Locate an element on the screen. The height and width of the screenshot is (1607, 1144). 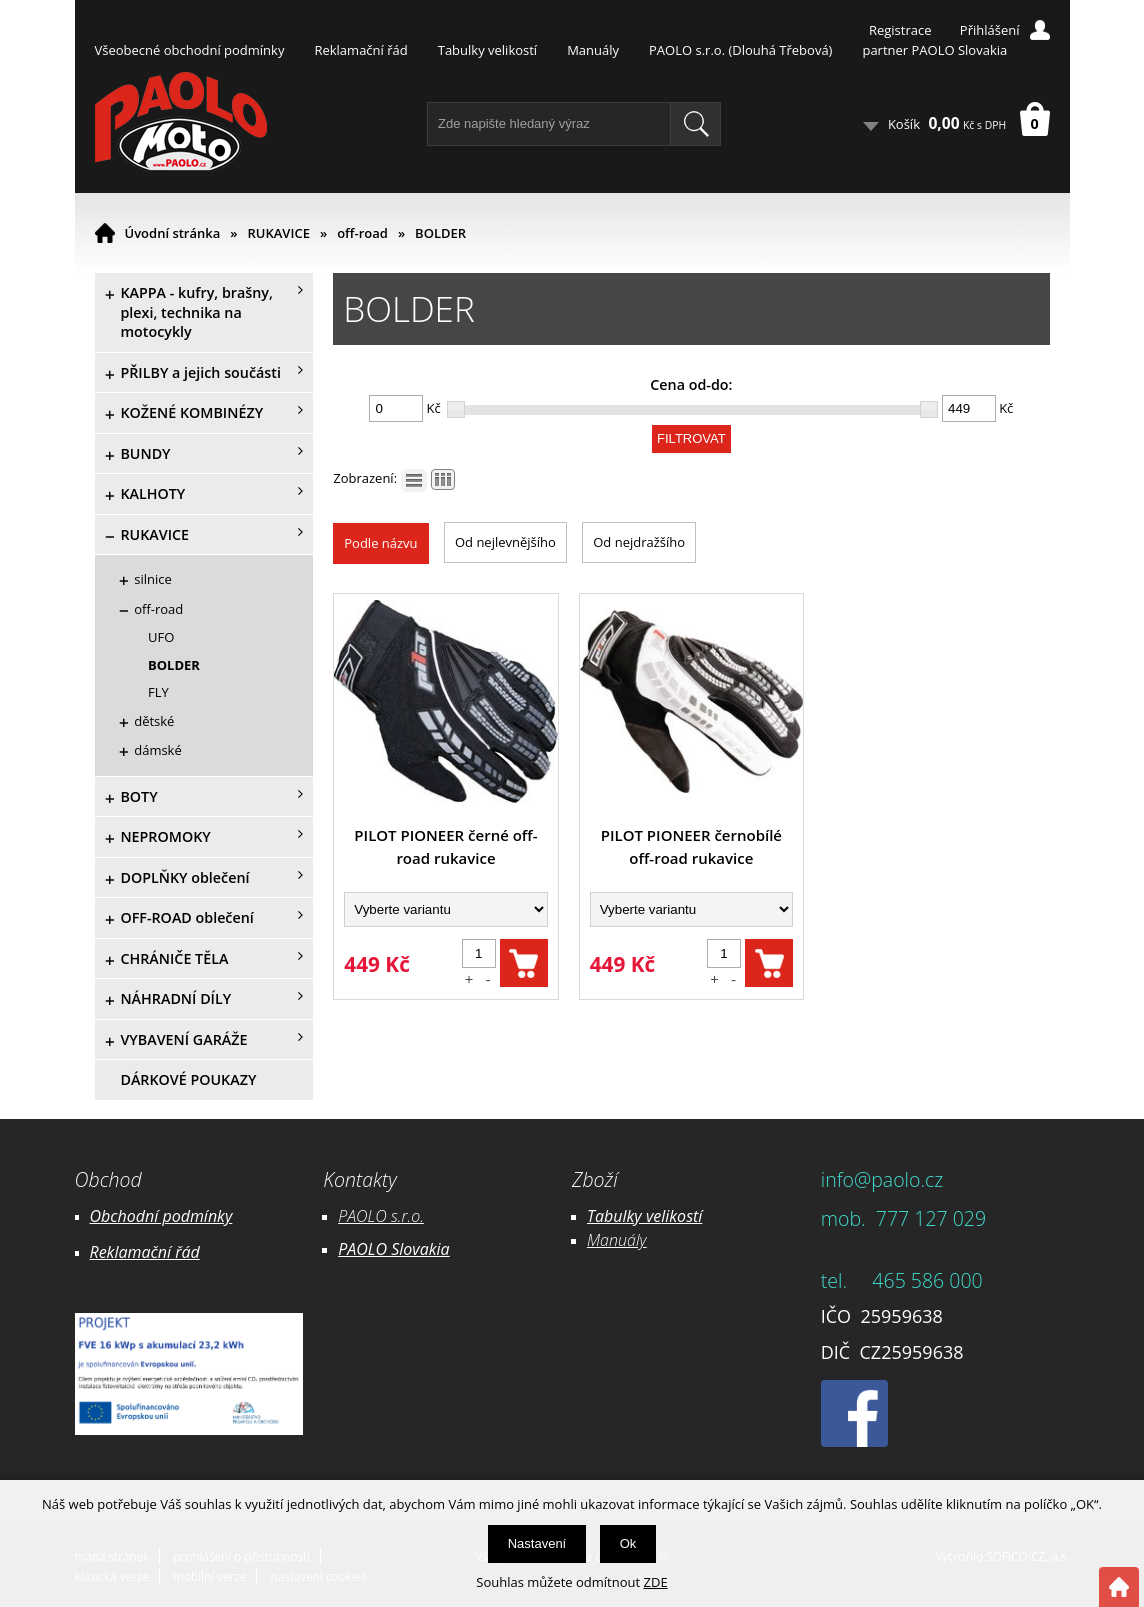
Úvodní stránka is located at coordinates (173, 233).